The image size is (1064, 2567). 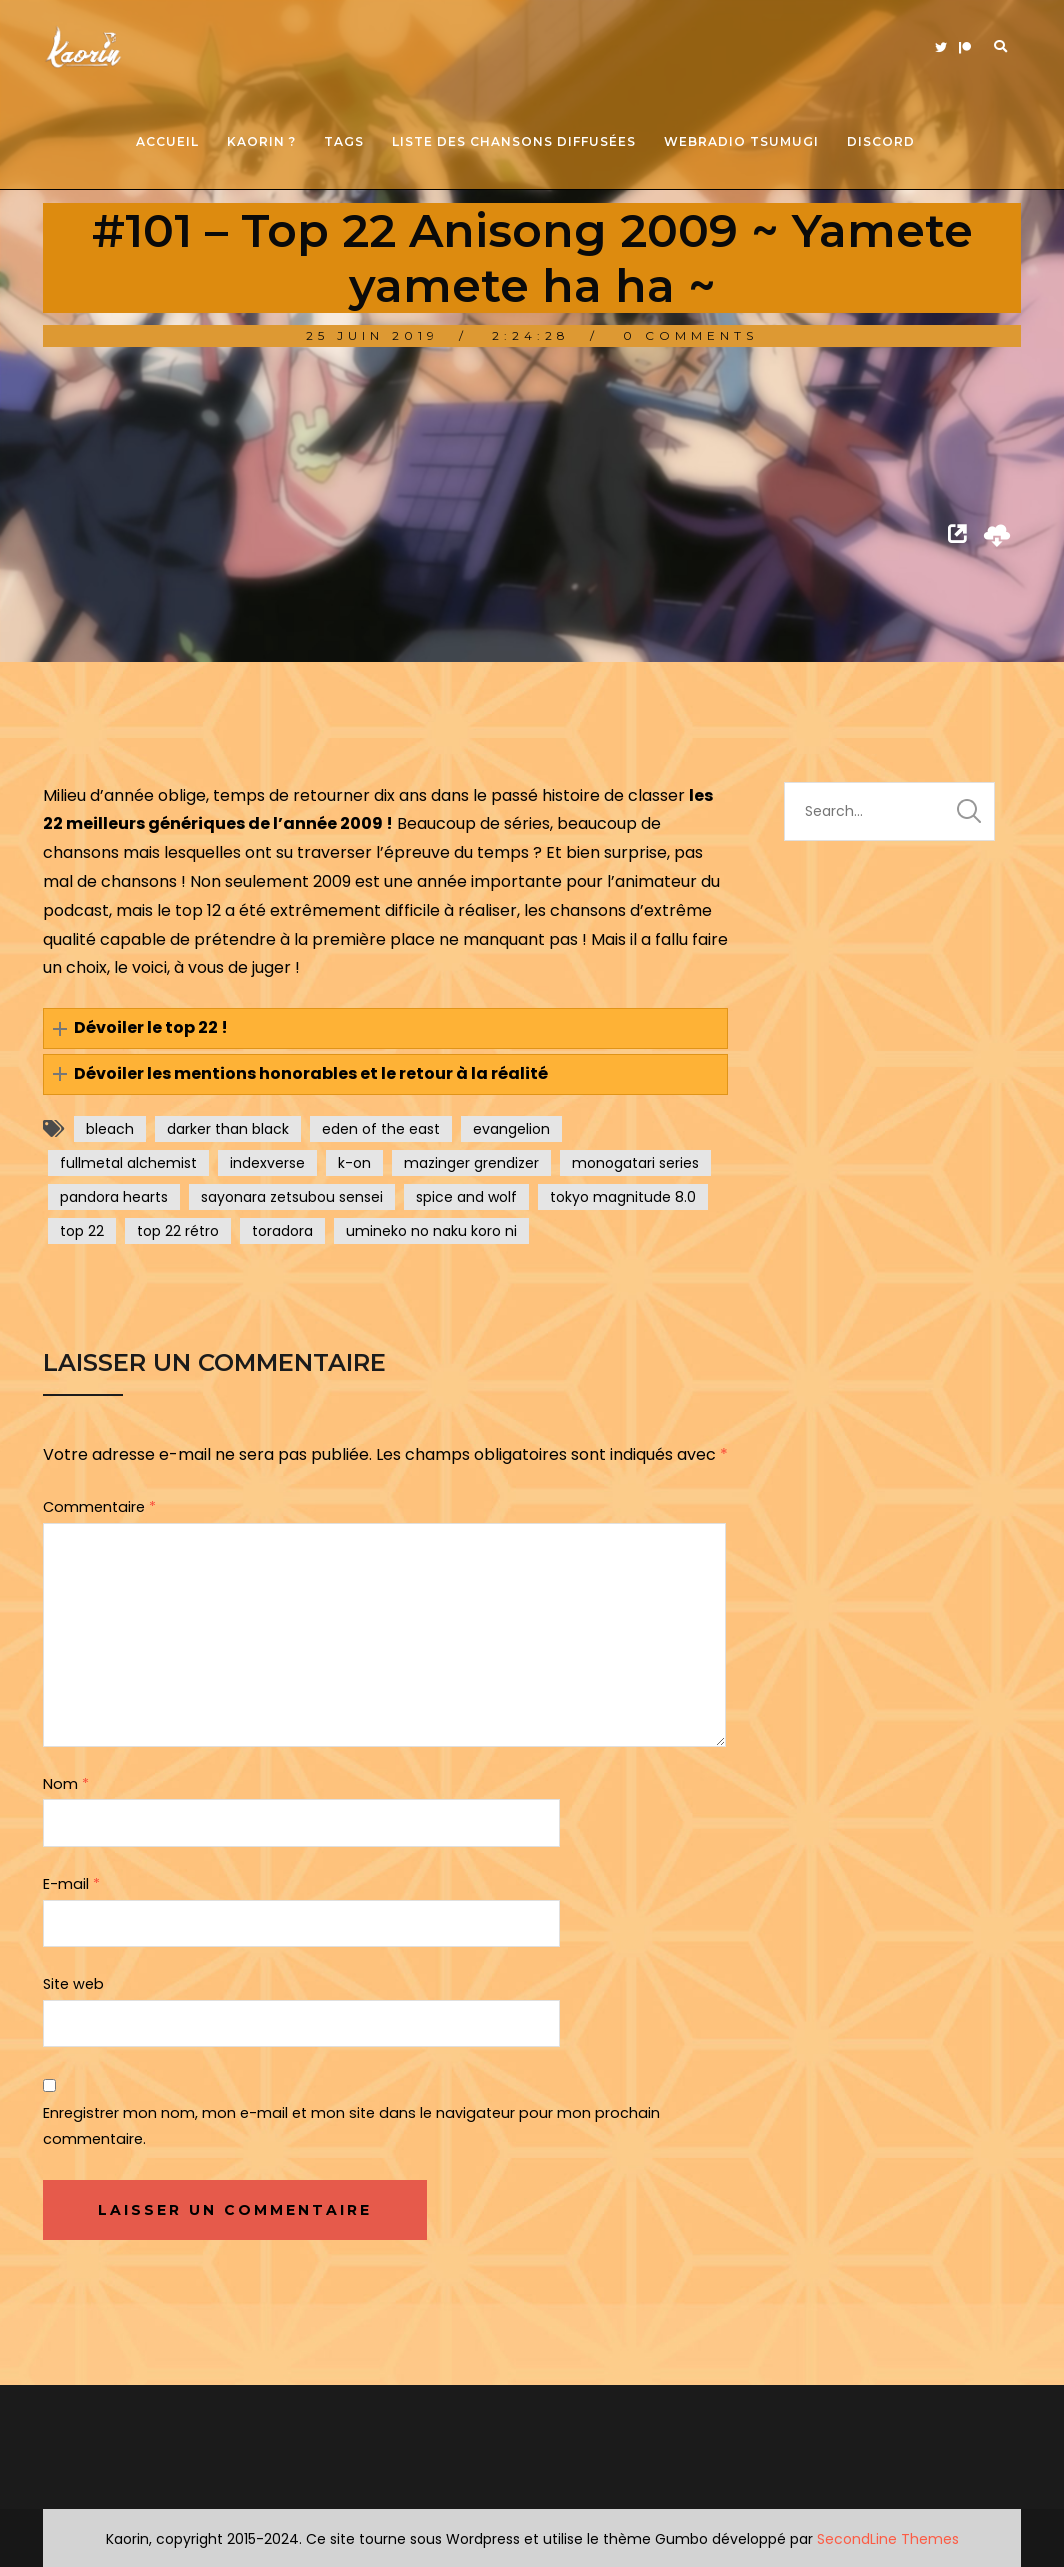 What do you see at coordinates (511, 1129) in the screenshot?
I see `evangelion` at bounding box center [511, 1129].